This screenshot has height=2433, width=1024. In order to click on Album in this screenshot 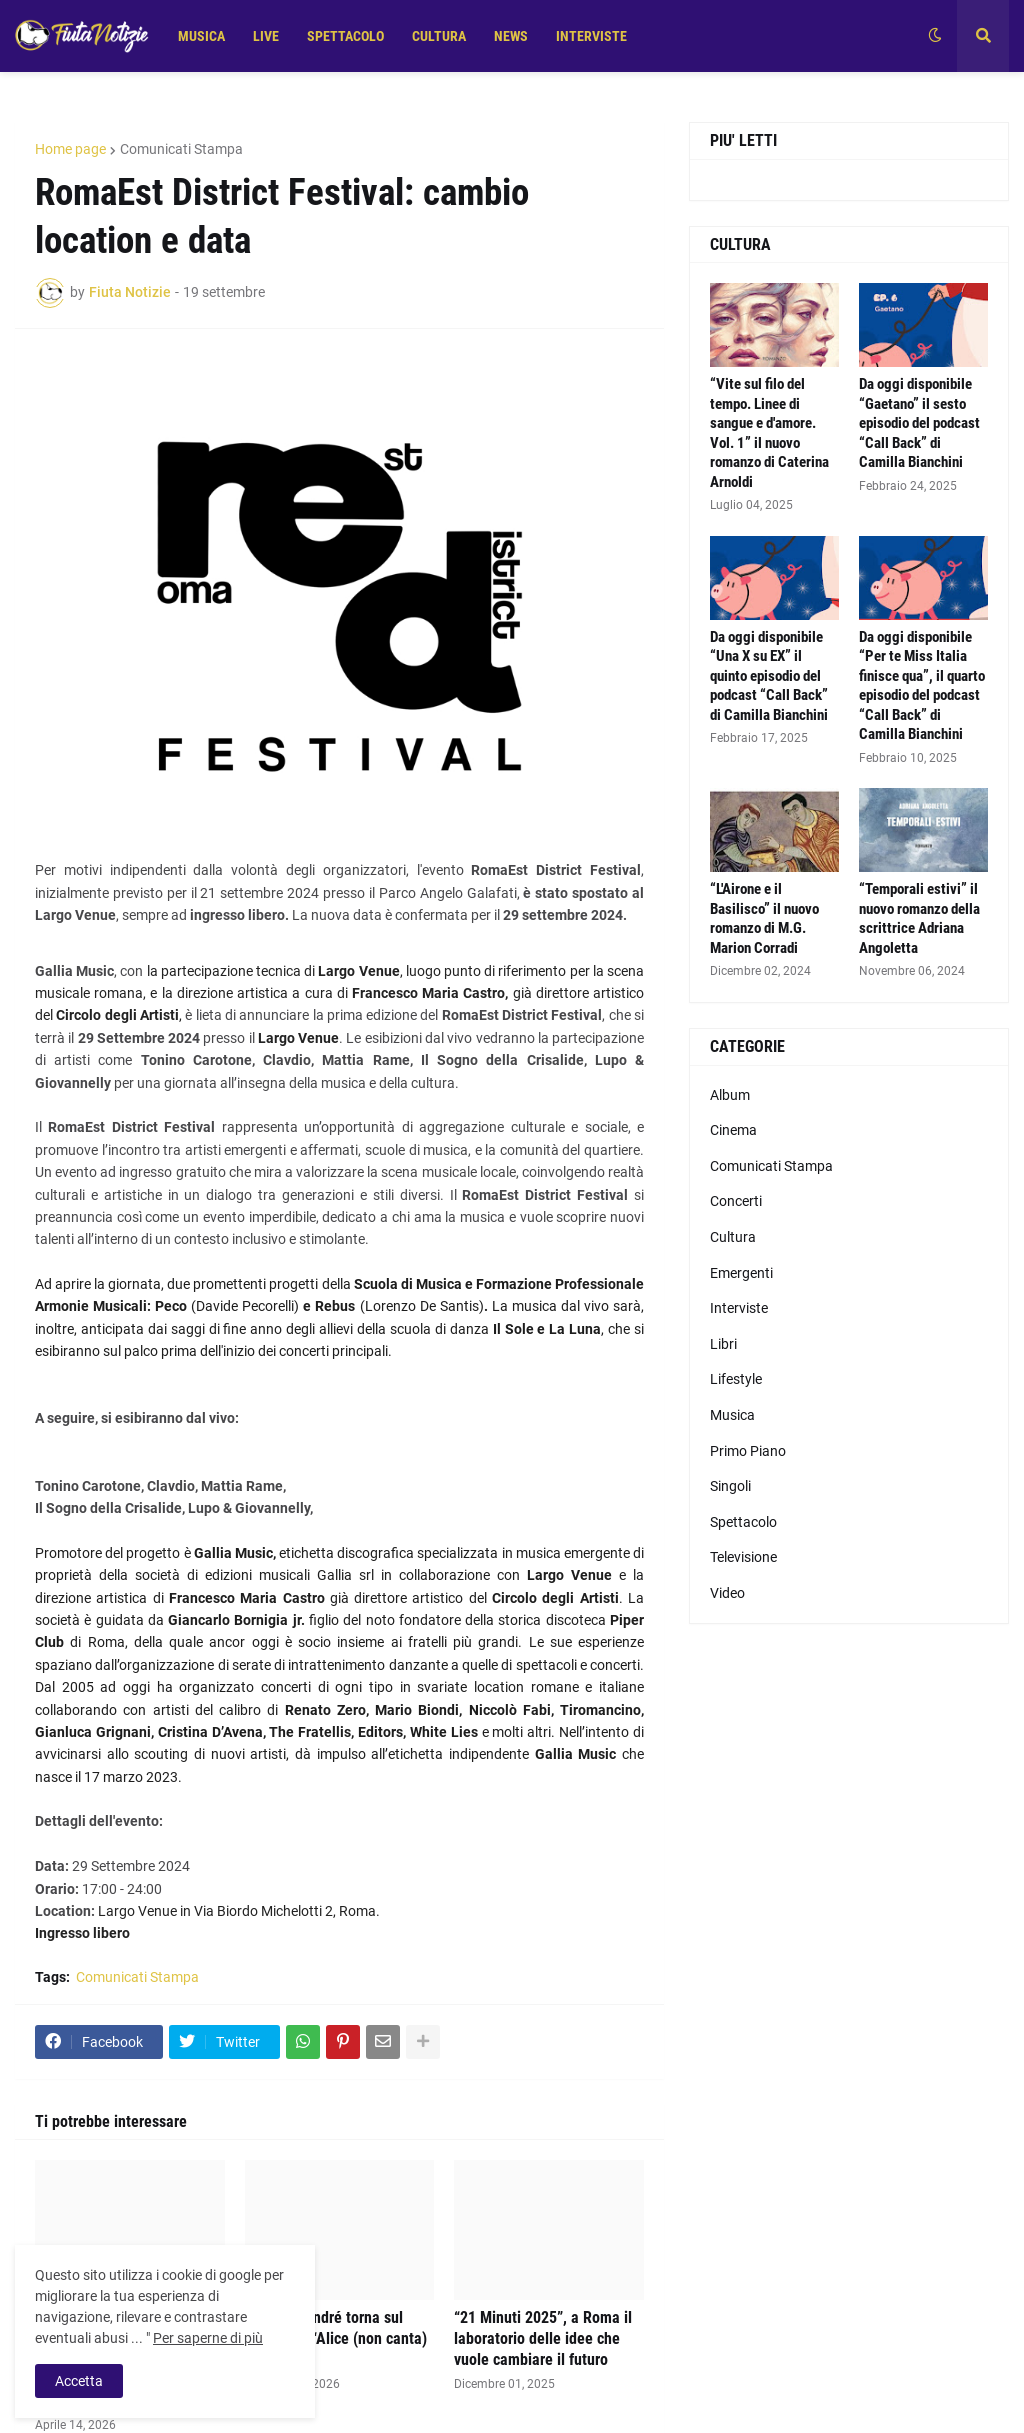, I will do `click(730, 1095)`.